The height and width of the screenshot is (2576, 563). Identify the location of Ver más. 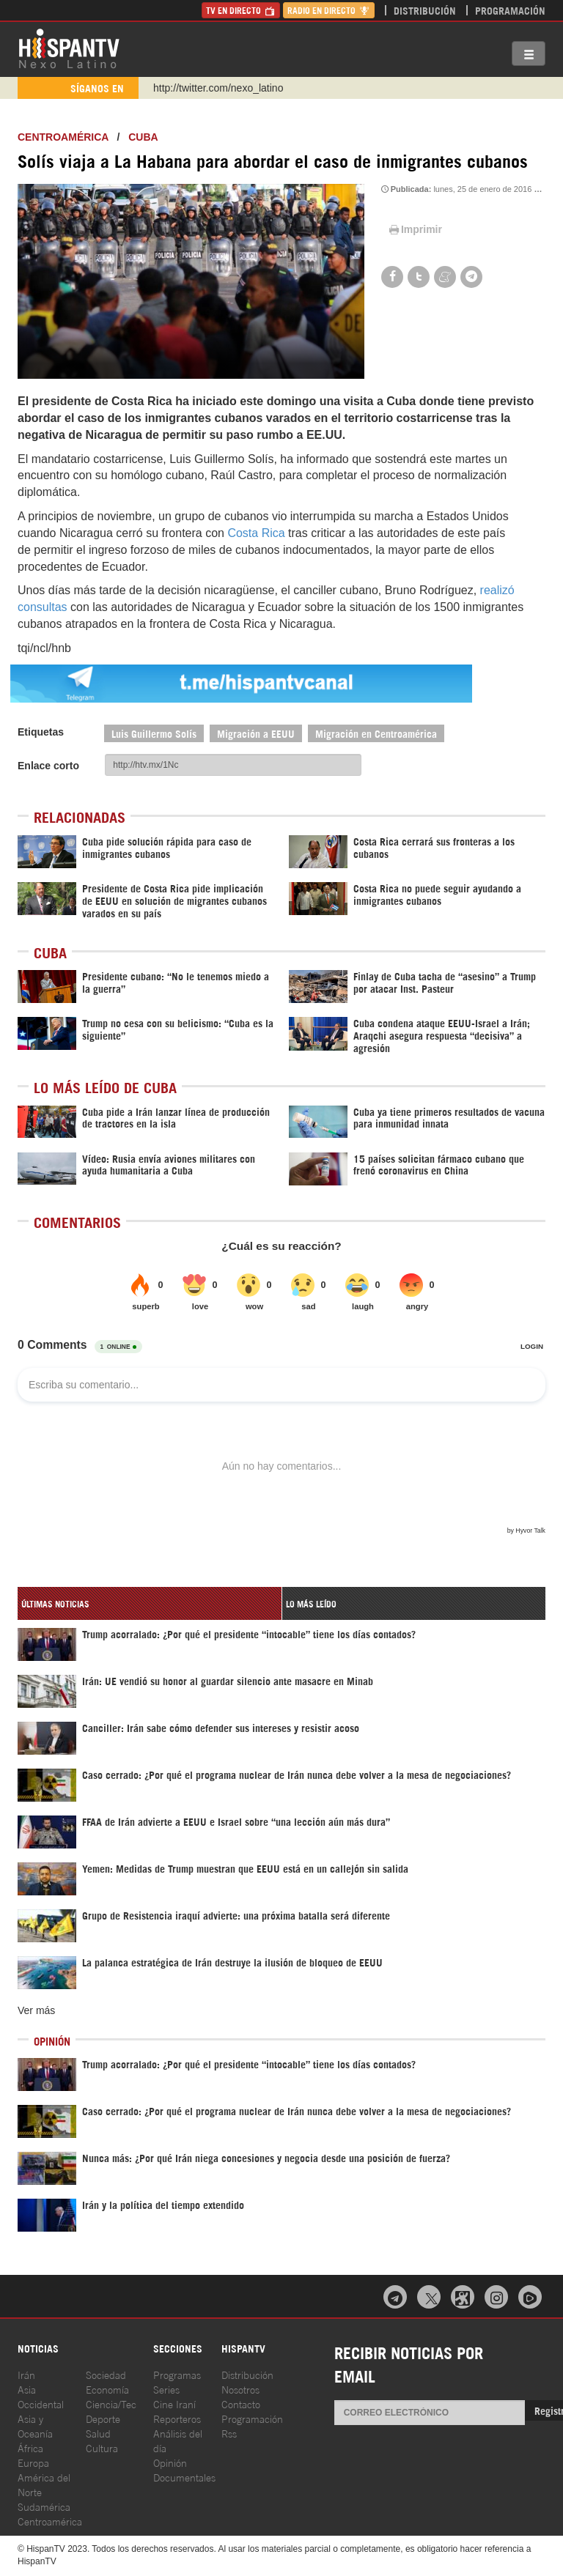
(36, 2010).